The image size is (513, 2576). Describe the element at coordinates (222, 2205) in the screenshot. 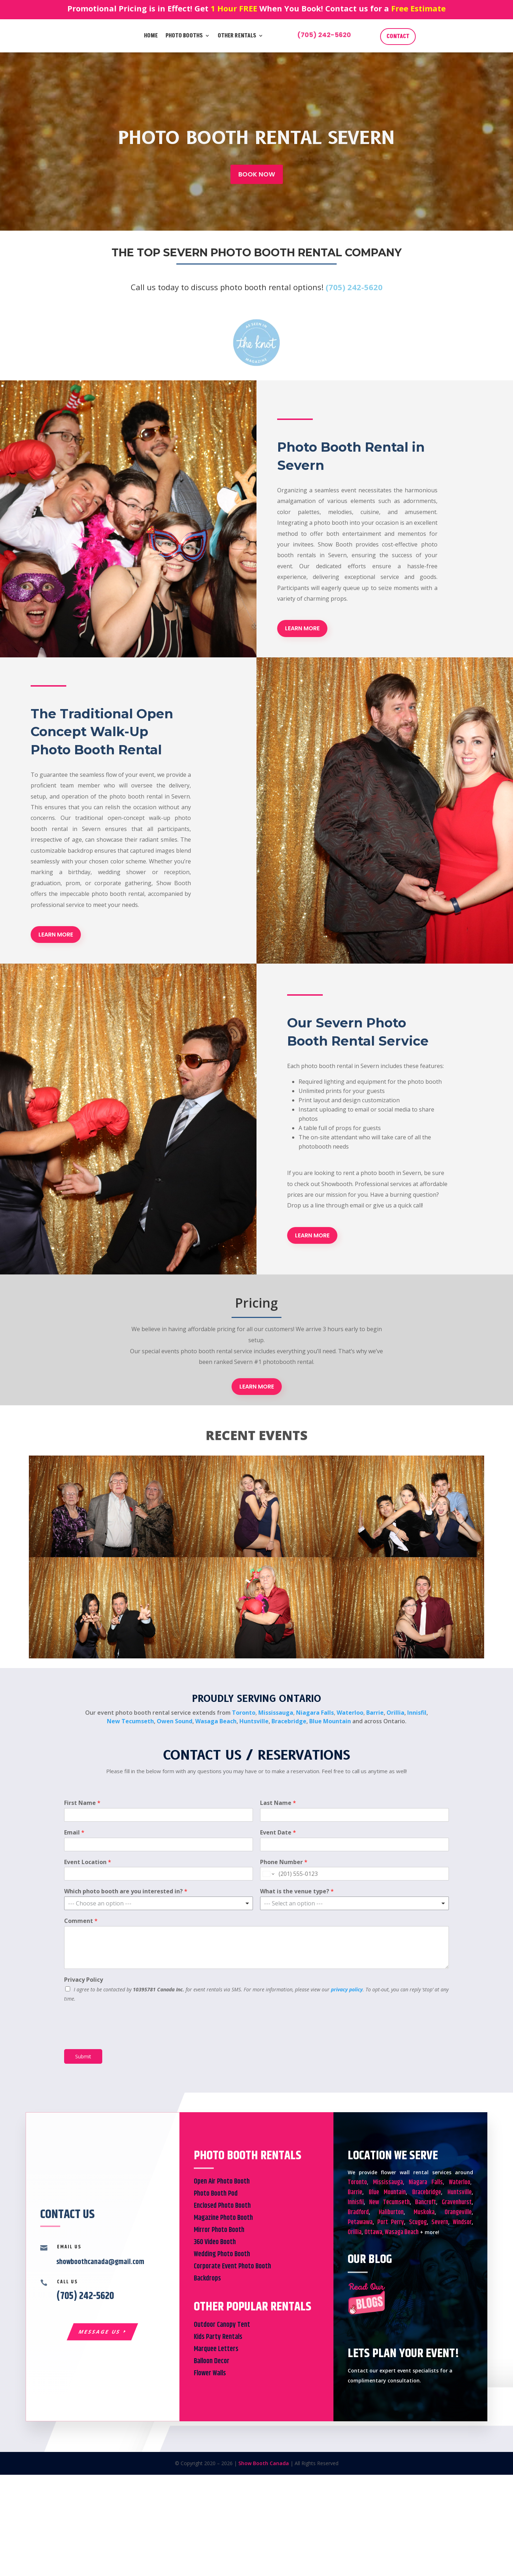

I see `Enclosed Photo Booth` at that location.